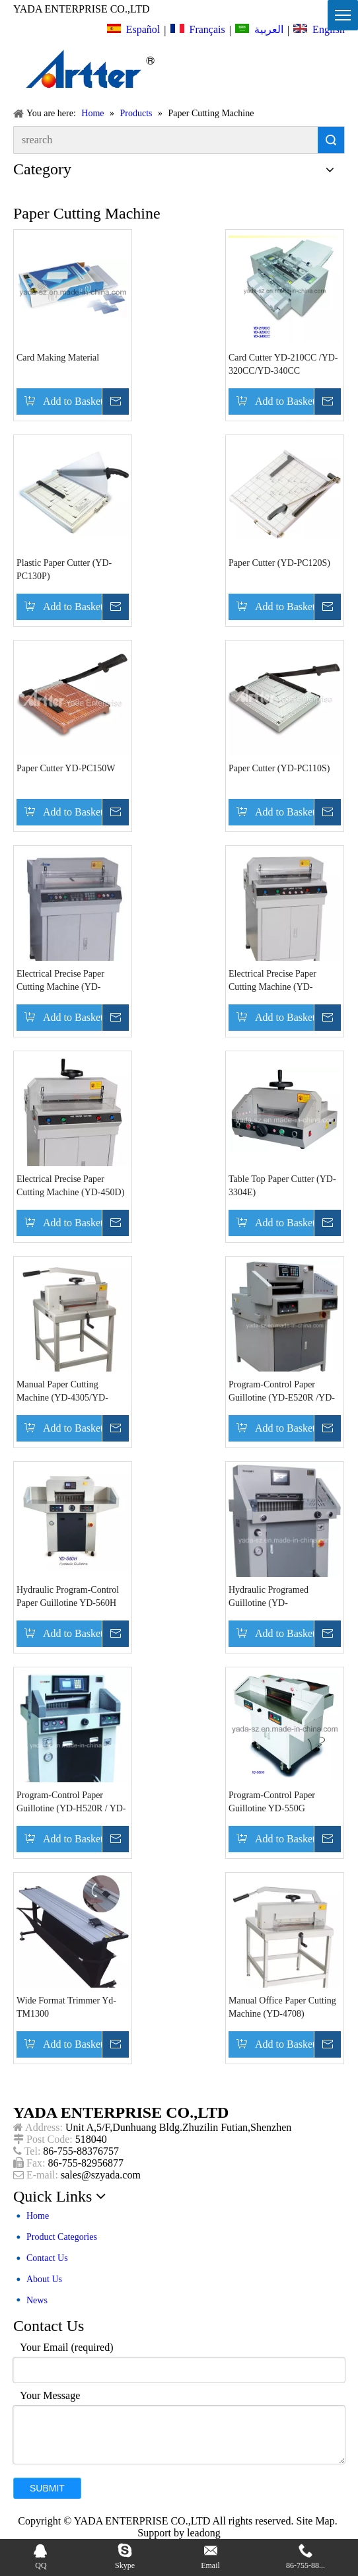 The width and height of the screenshot is (358, 2576). I want to click on Home, so click(37, 2216).